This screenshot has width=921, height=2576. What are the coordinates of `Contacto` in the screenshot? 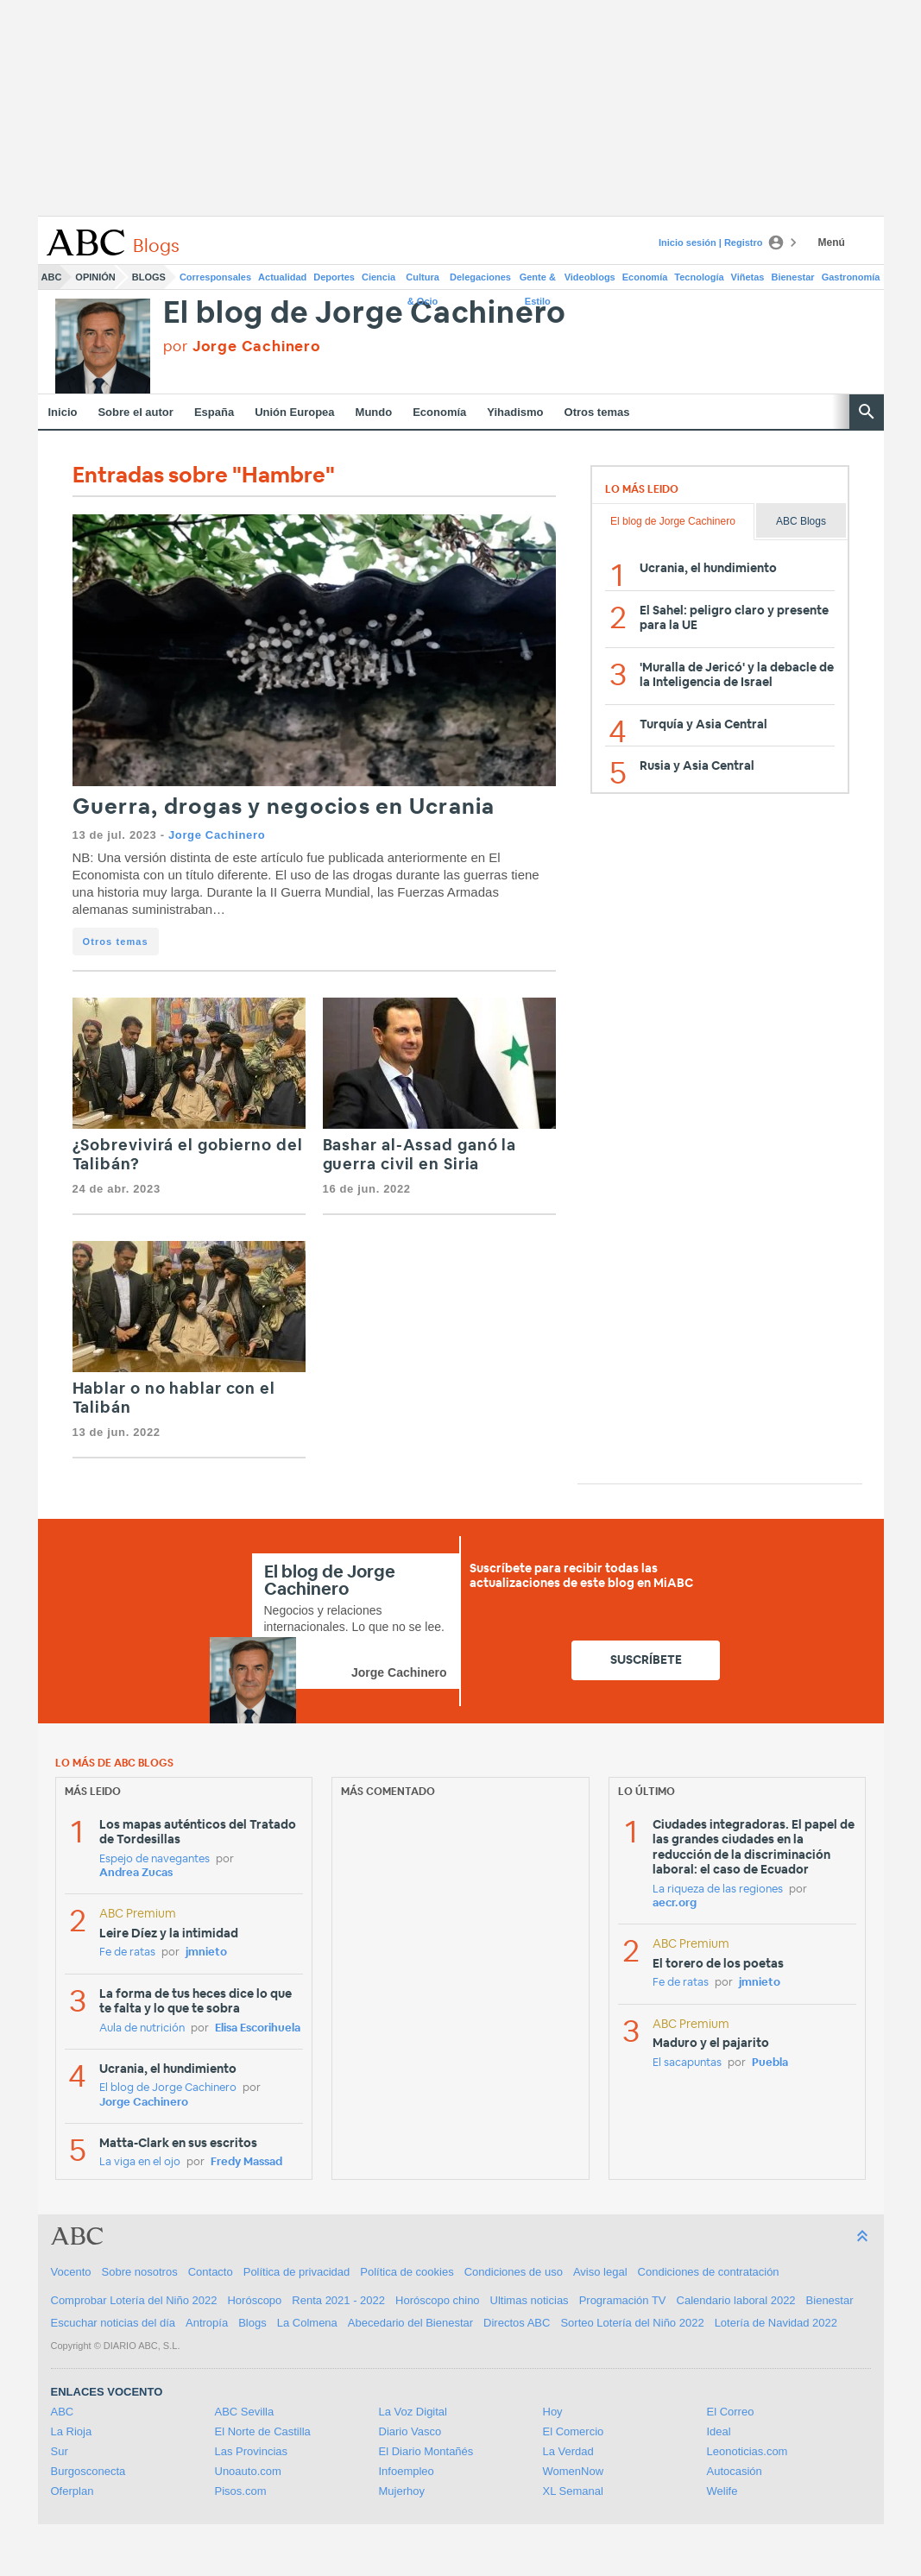 It's located at (210, 2271).